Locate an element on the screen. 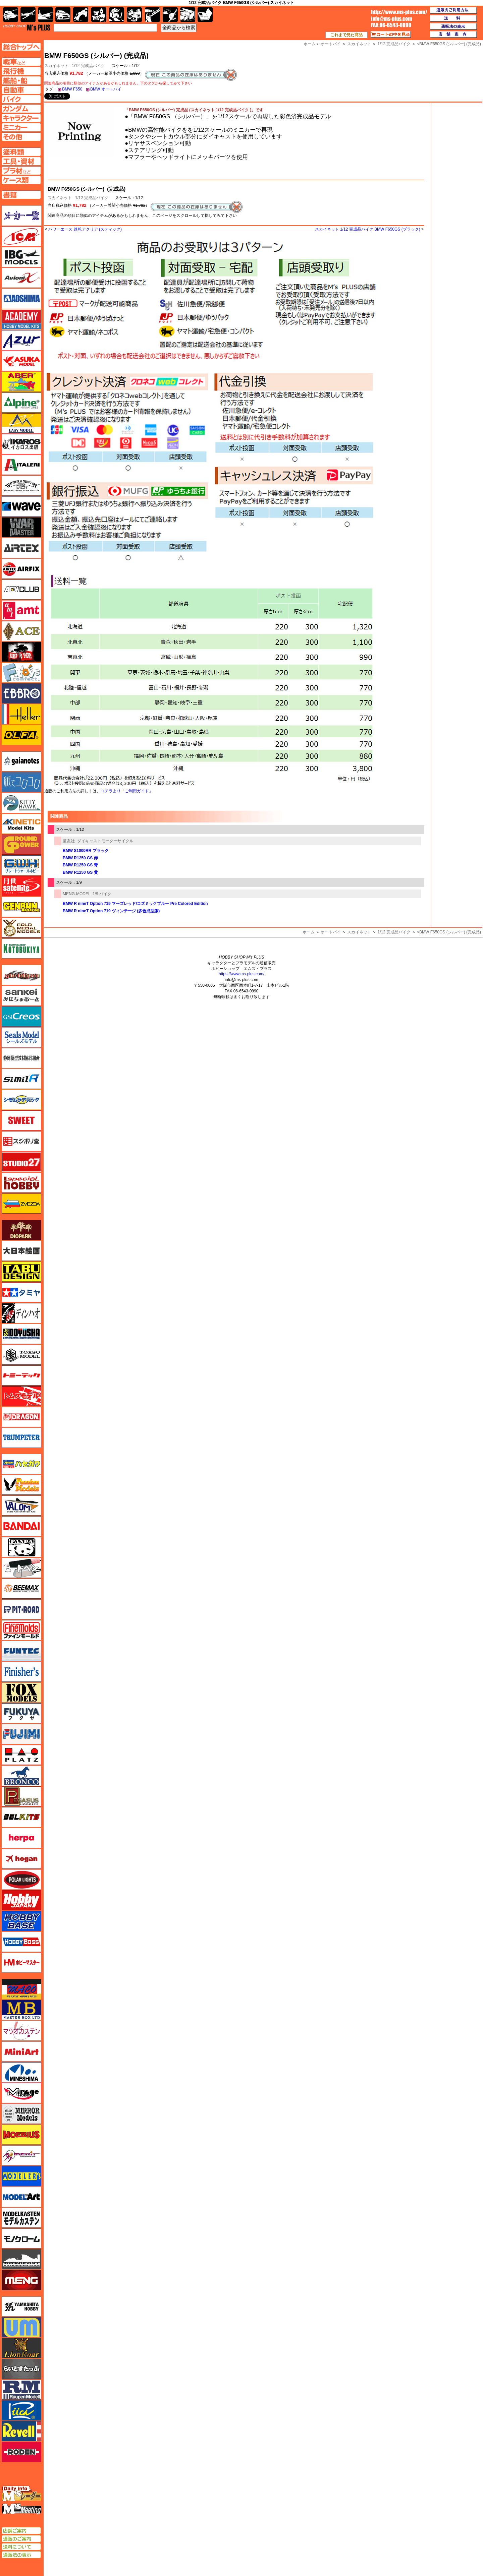  静岡模型協同組合 is located at coordinates (21, 1058).